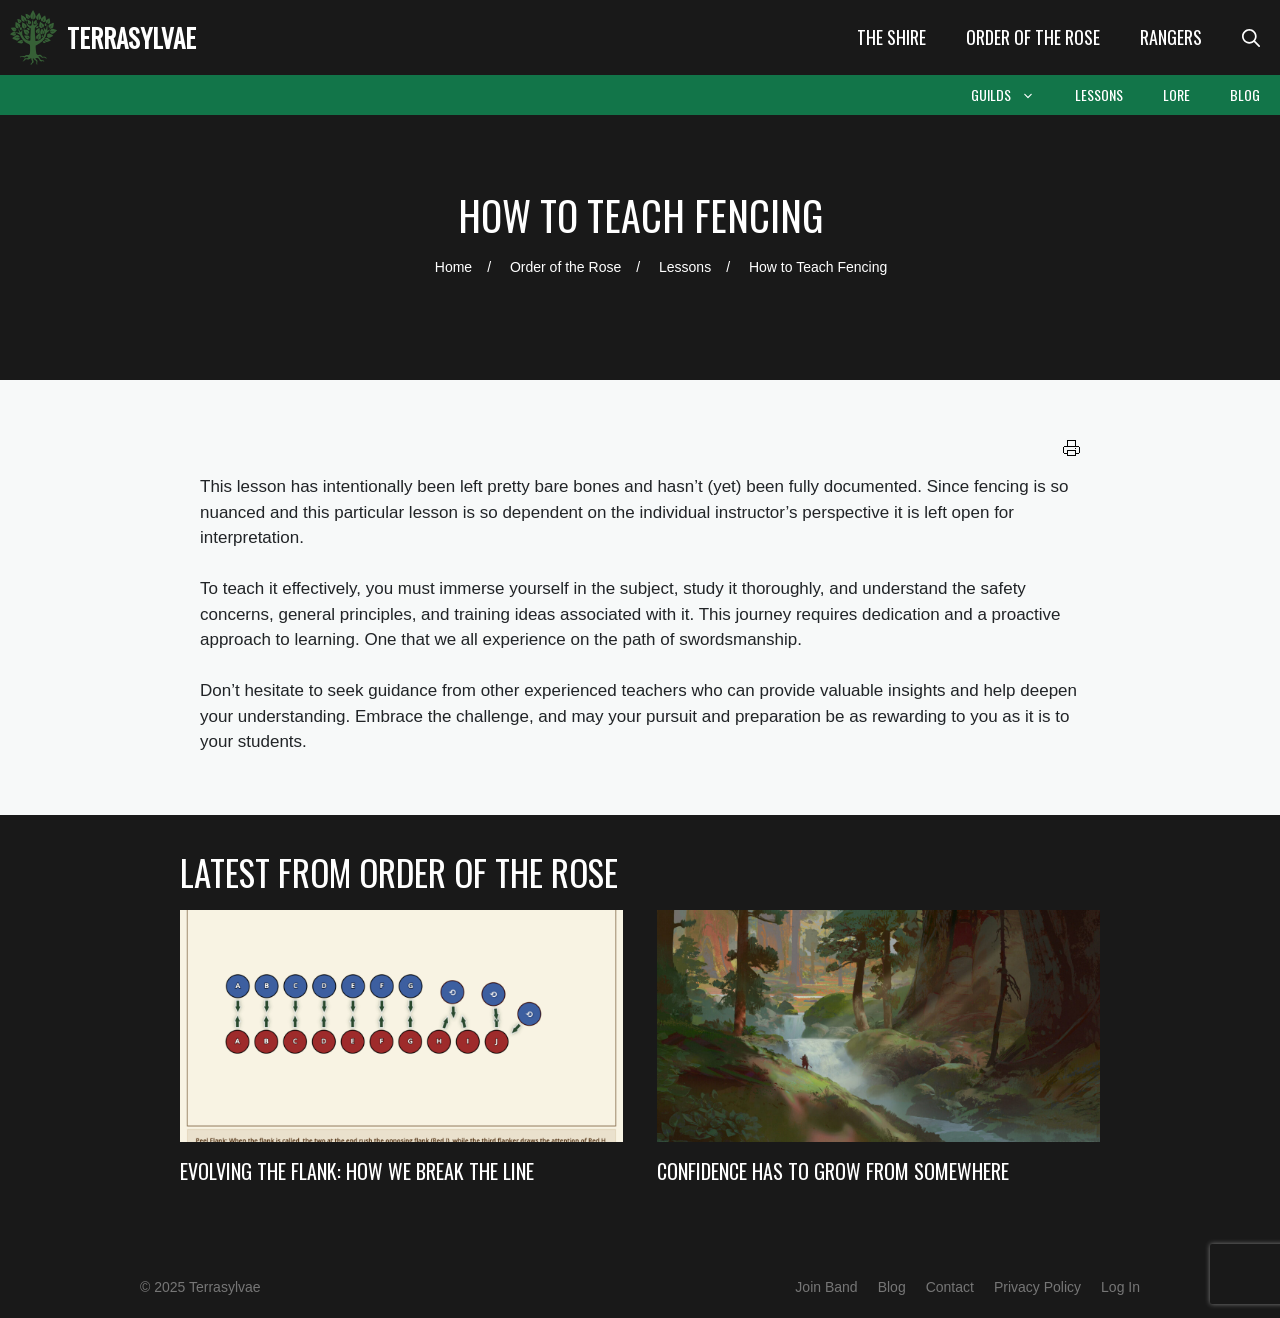 This screenshot has height=1318, width=1280. Describe the element at coordinates (1251, 37) in the screenshot. I see `[Open Search Bar]` at that location.